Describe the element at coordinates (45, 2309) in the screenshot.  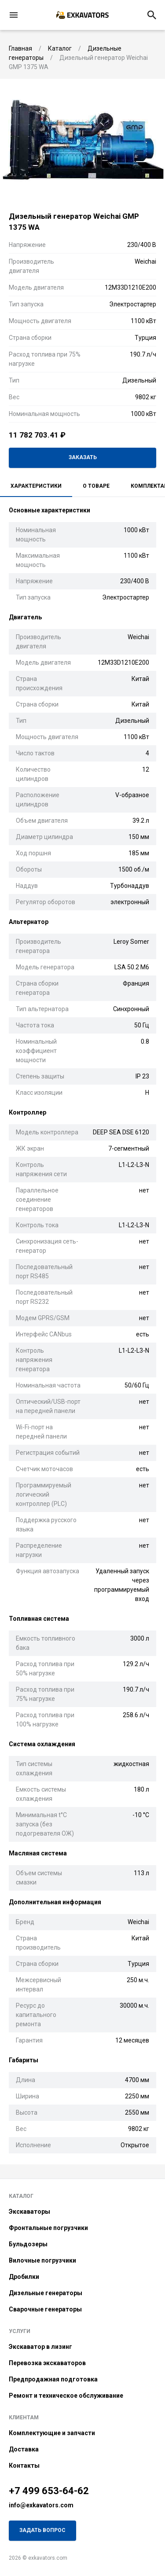
I see `Сварочные генераторы` at that location.